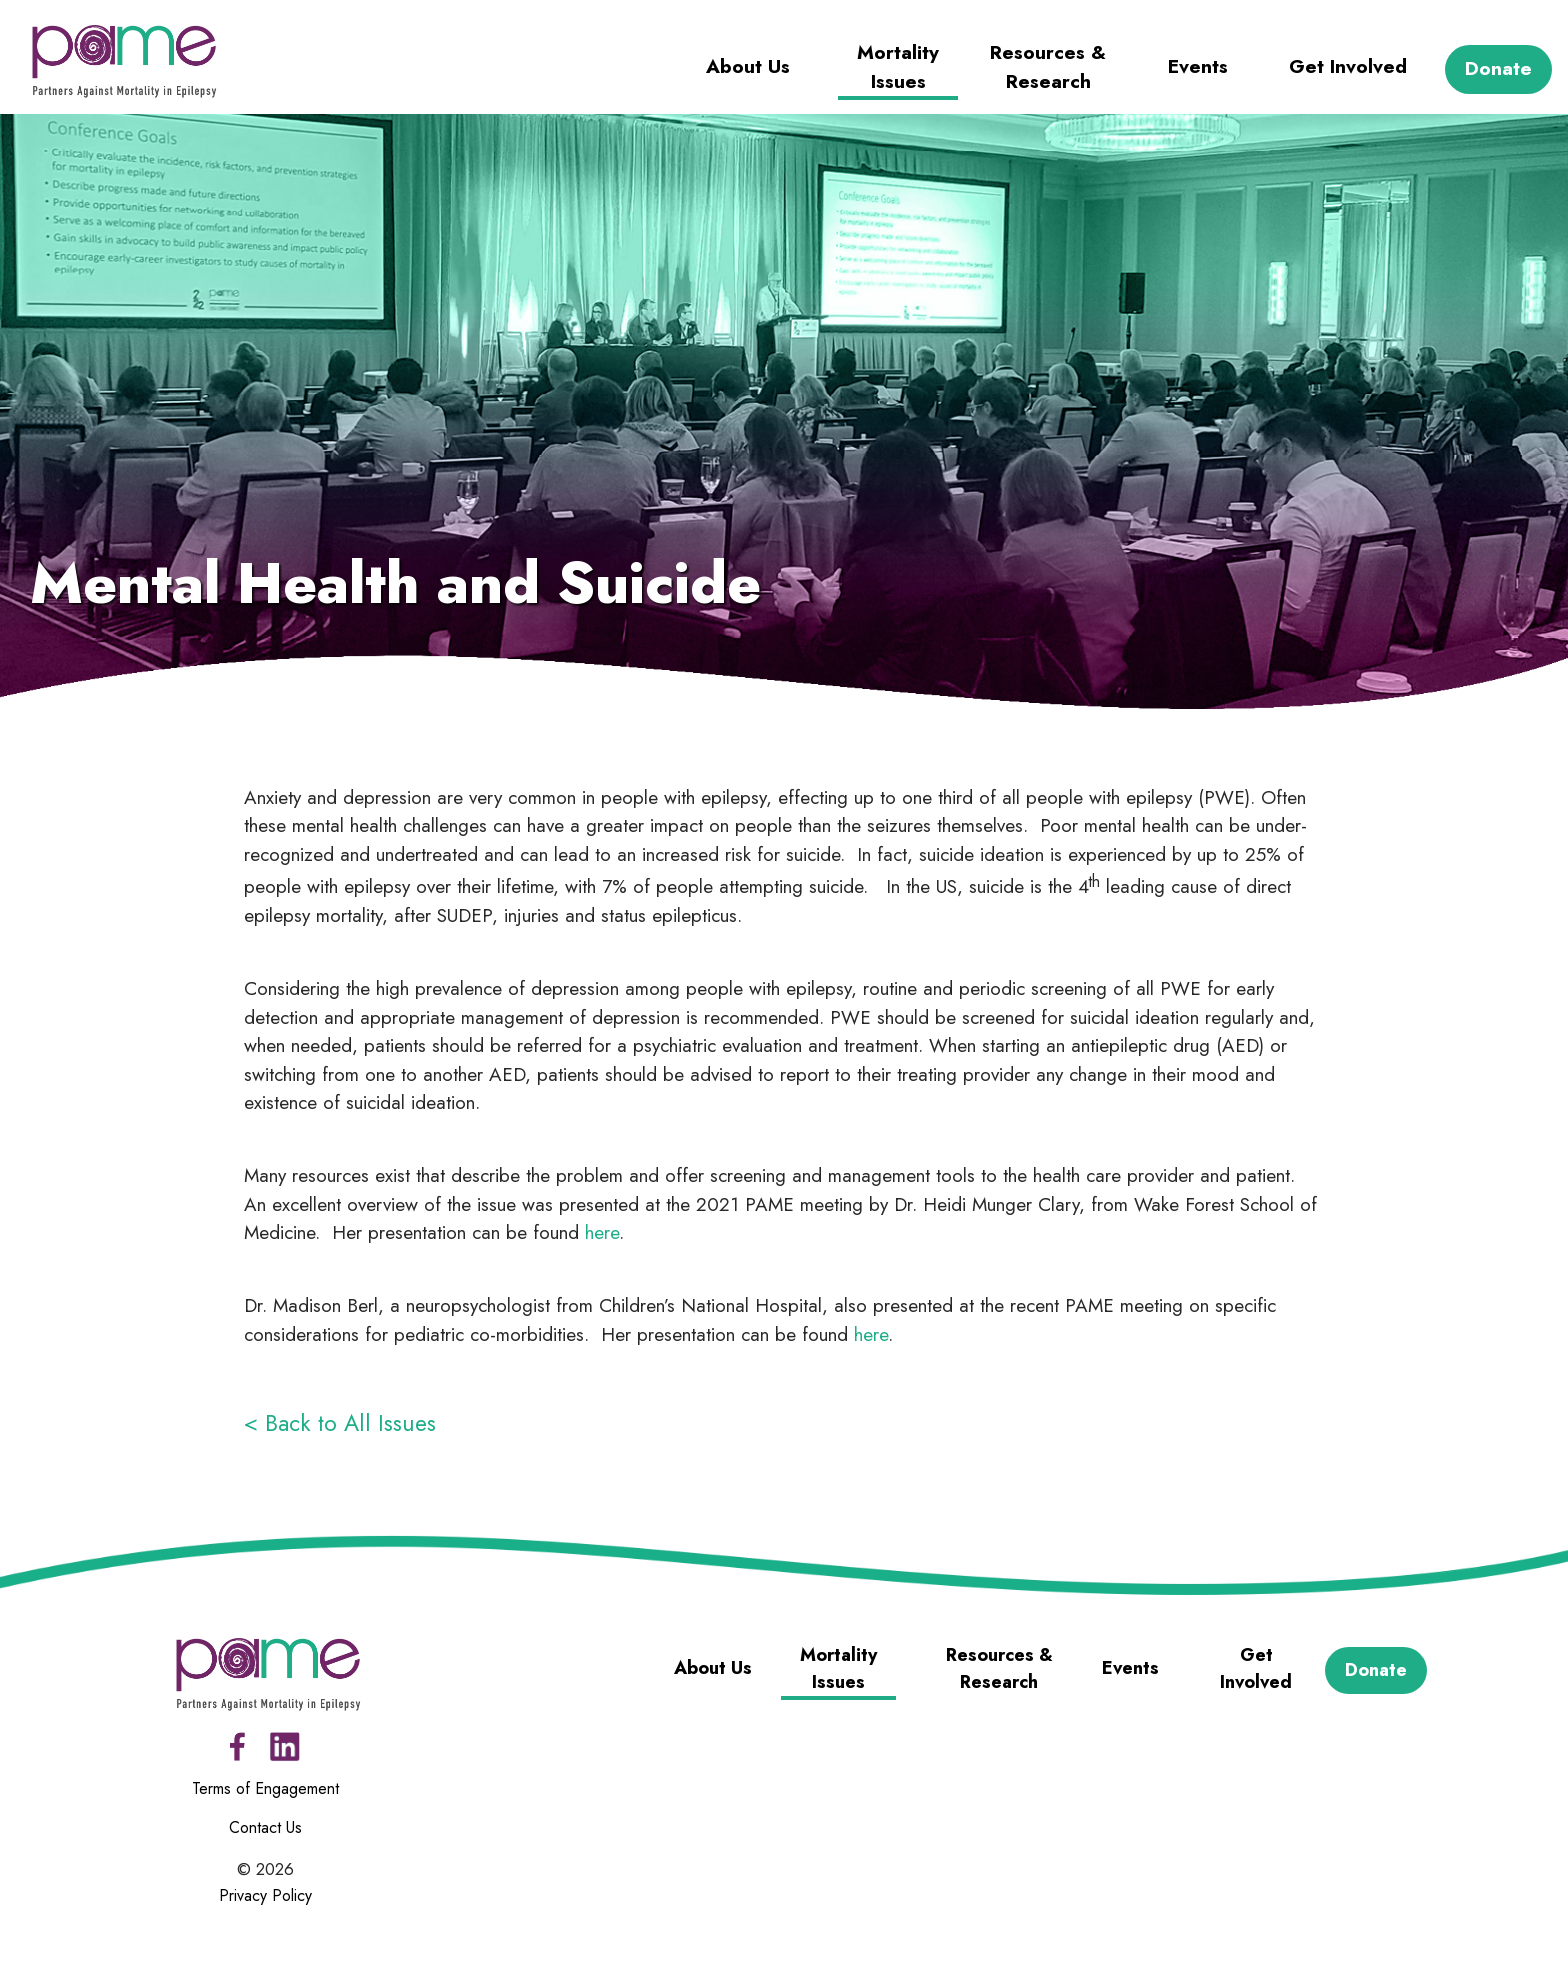 This screenshot has width=1568, height=1973. Describe the element at coordinates (898, 67) in the screenshot. I see `Mortality Issues` at that location.